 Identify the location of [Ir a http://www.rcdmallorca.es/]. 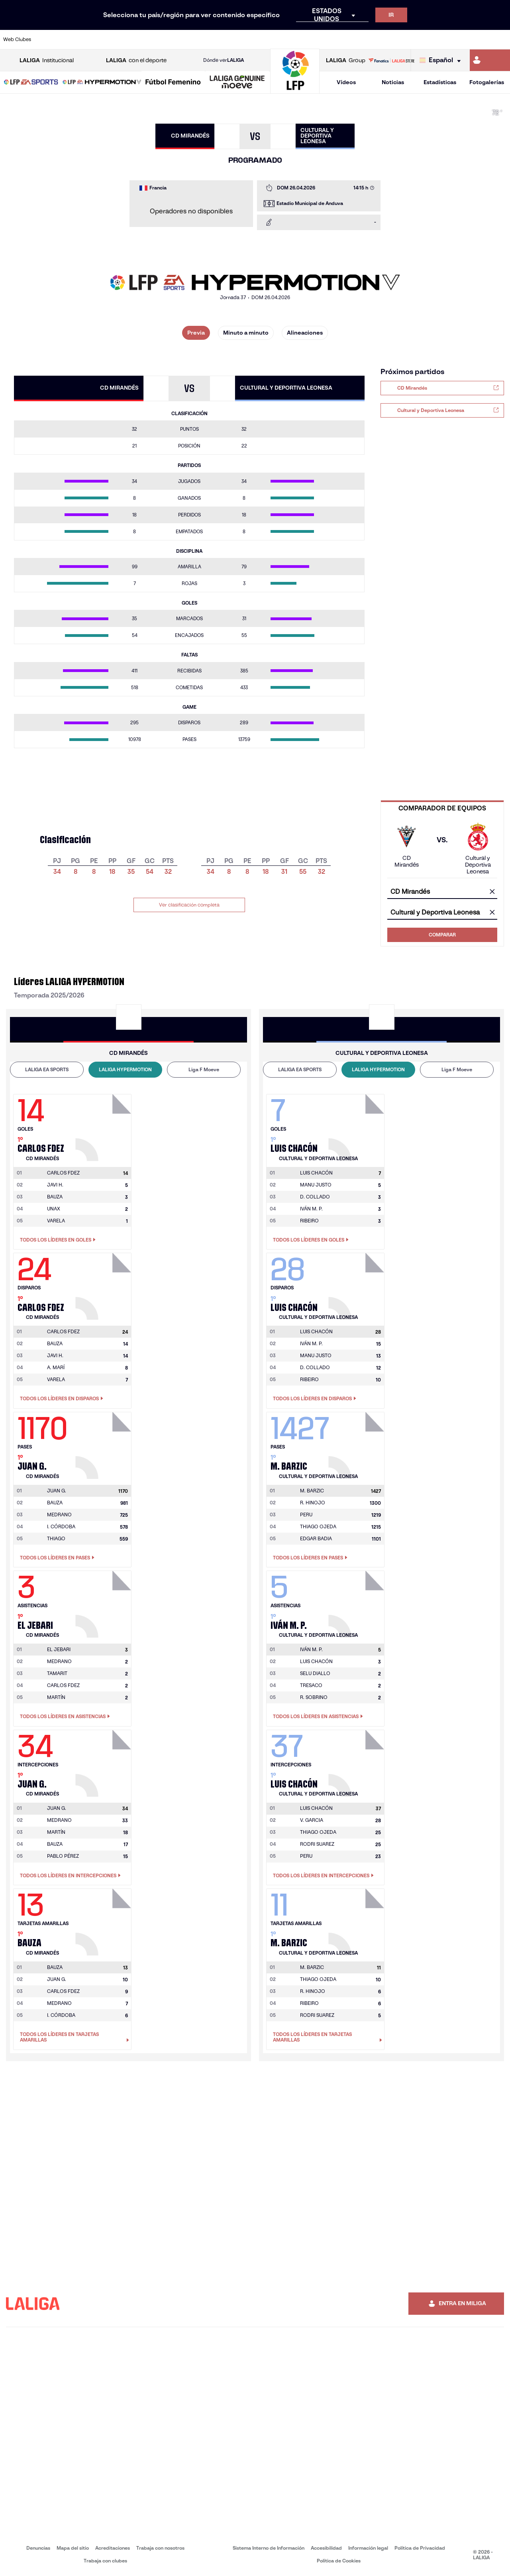
(334, 39).